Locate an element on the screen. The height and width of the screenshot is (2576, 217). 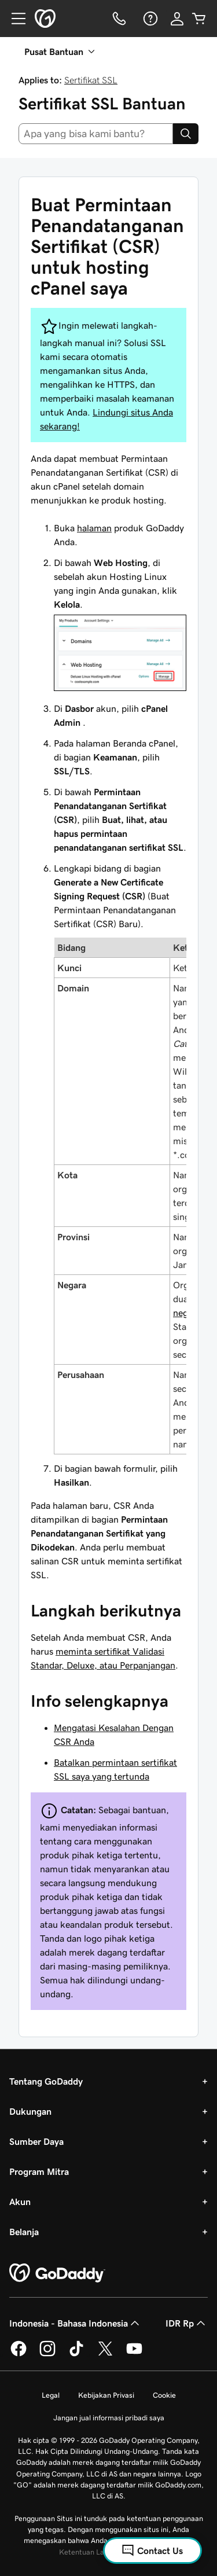
[GoDaddy di Twitter] is located at coordinates (105, 2354).